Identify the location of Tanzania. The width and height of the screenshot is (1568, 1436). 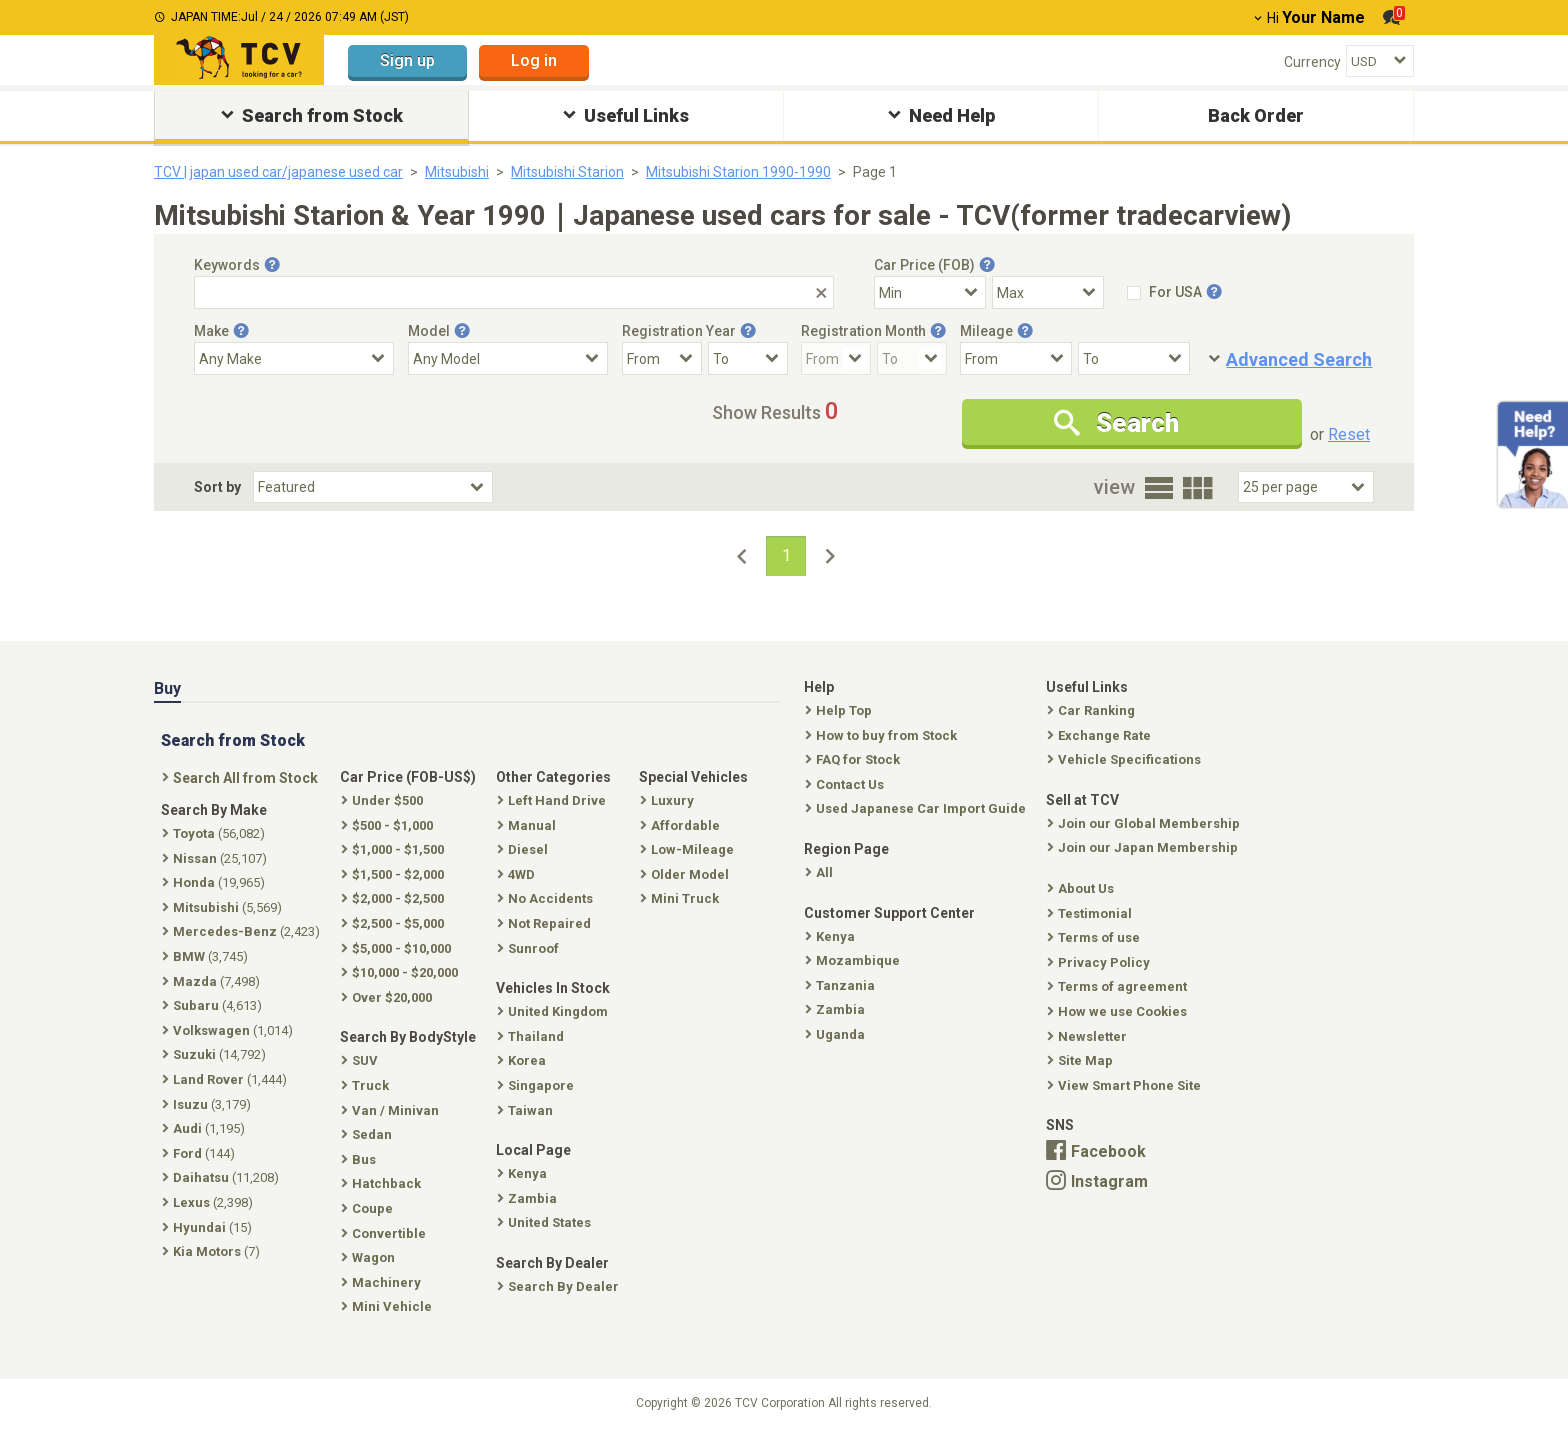
(842, 985).